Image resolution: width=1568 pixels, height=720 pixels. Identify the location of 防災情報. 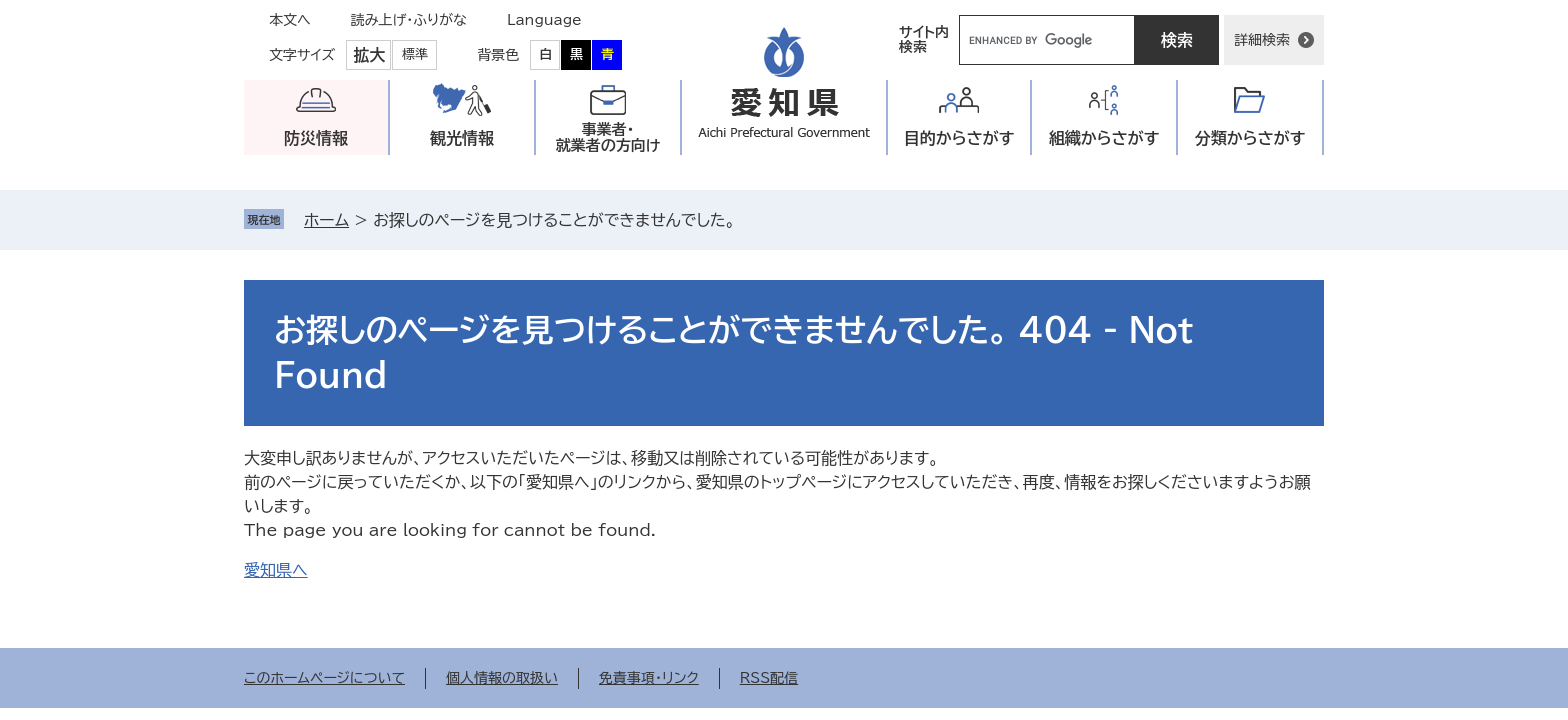
(316, 138).